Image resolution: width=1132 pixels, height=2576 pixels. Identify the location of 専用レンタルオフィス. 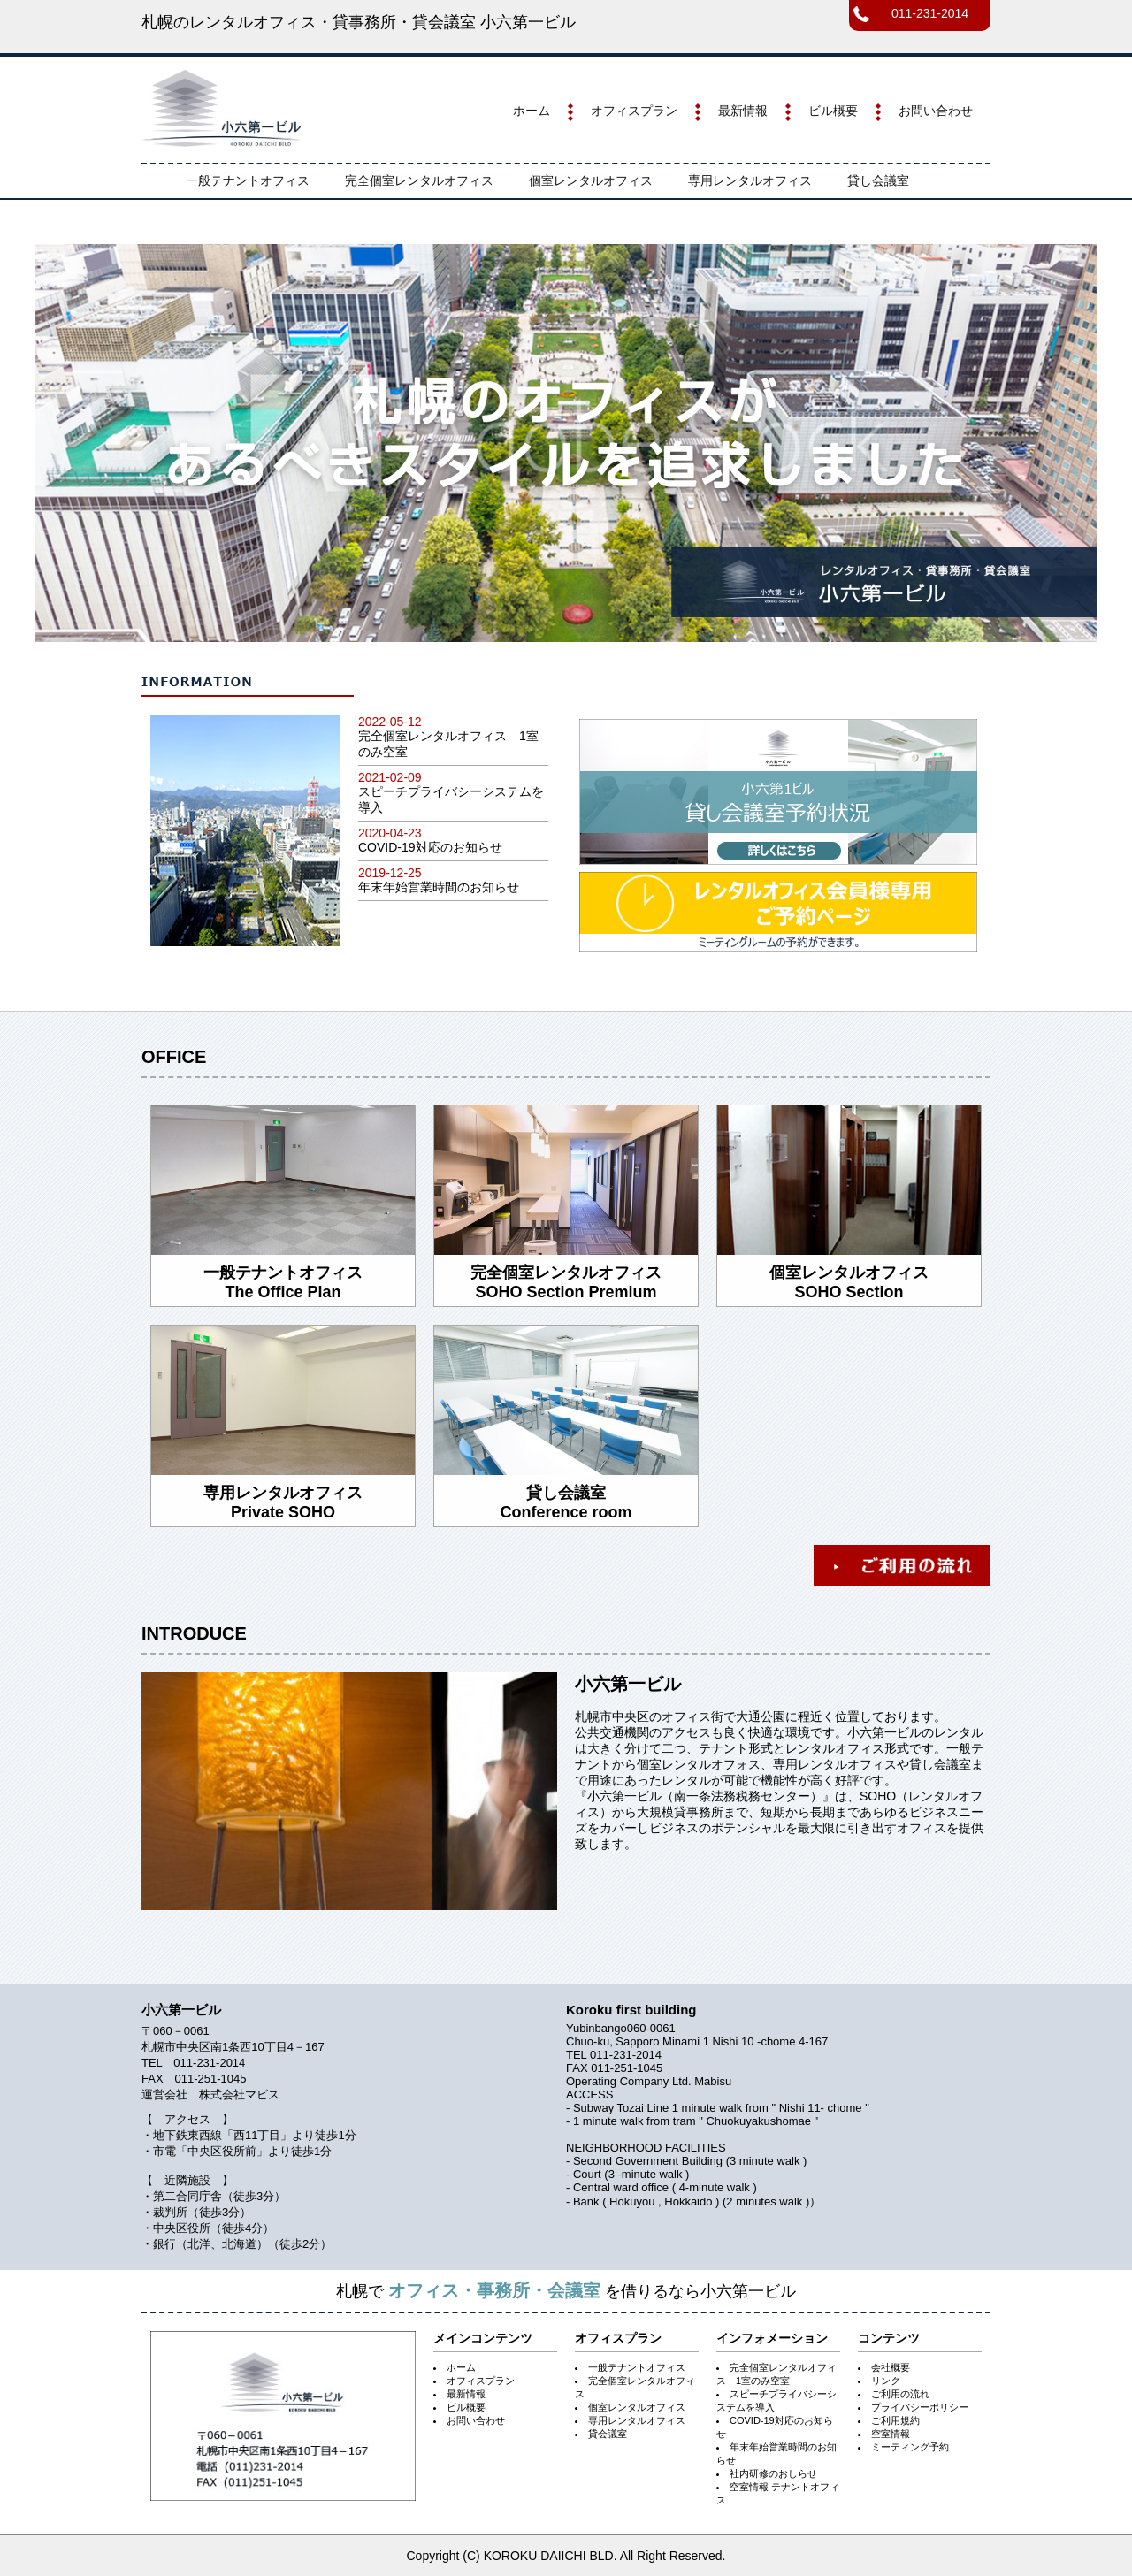
(750, 180).